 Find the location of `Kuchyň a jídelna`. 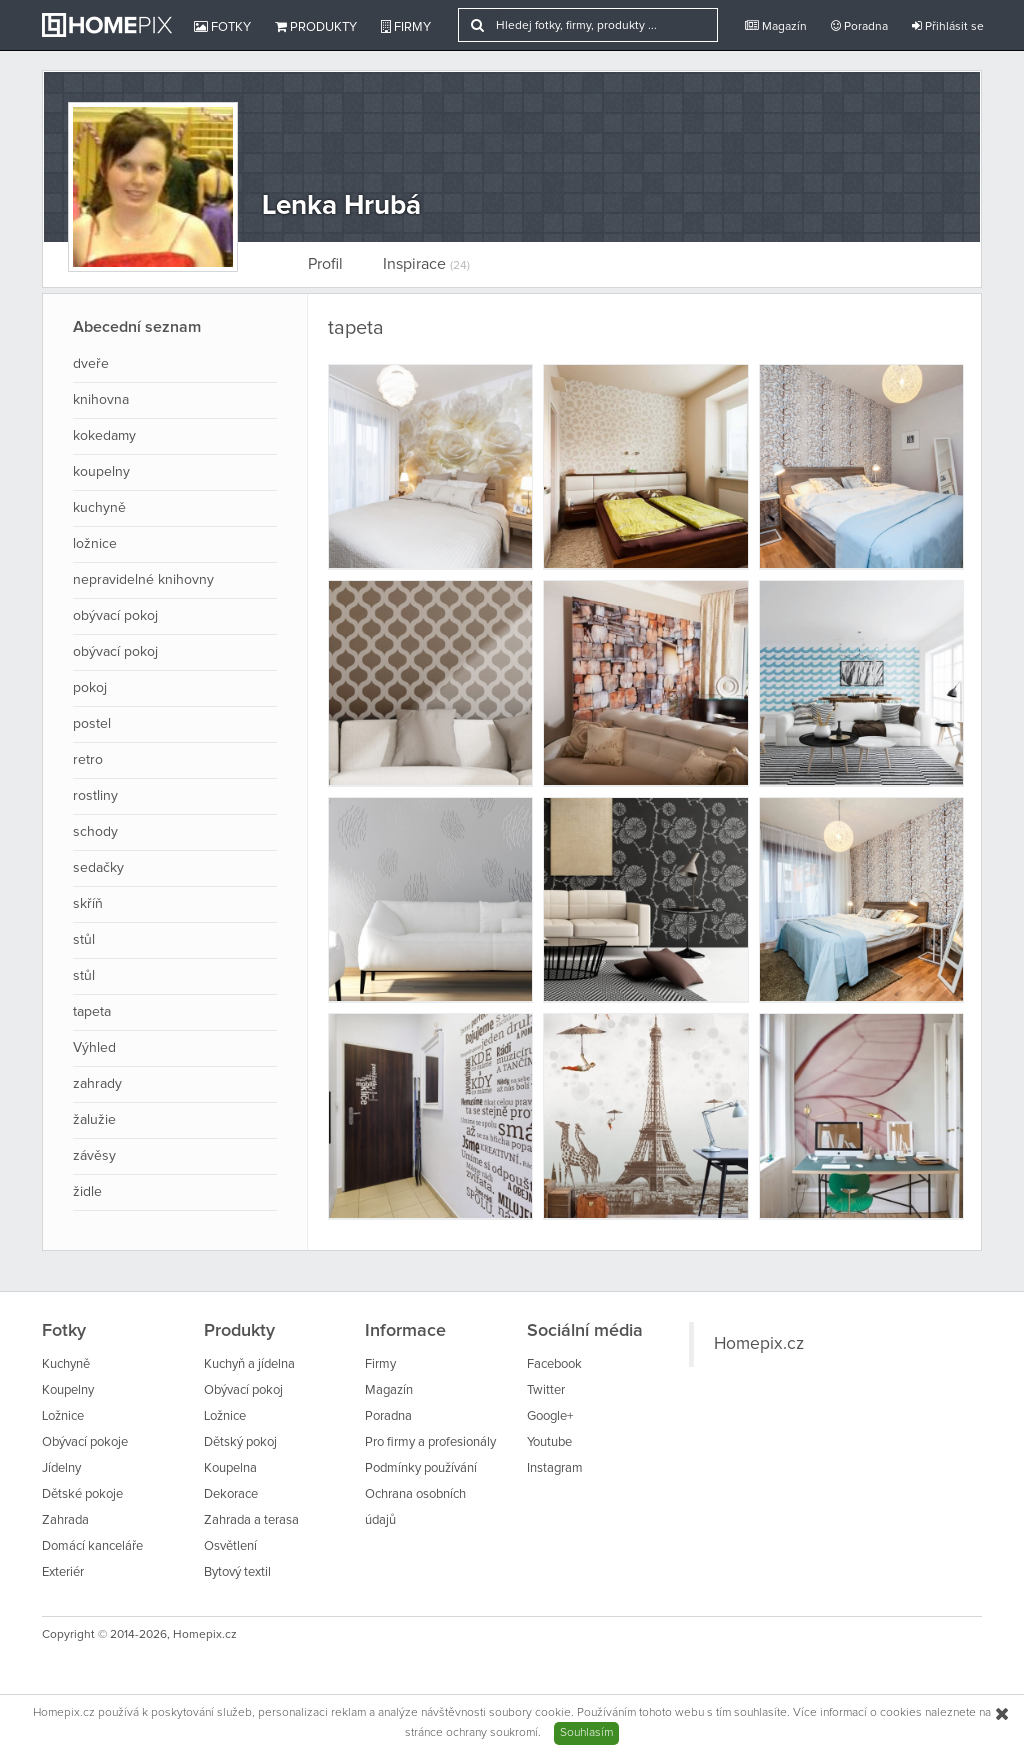

Kuchyň a jídelna is located at coordinates (249, 1364).